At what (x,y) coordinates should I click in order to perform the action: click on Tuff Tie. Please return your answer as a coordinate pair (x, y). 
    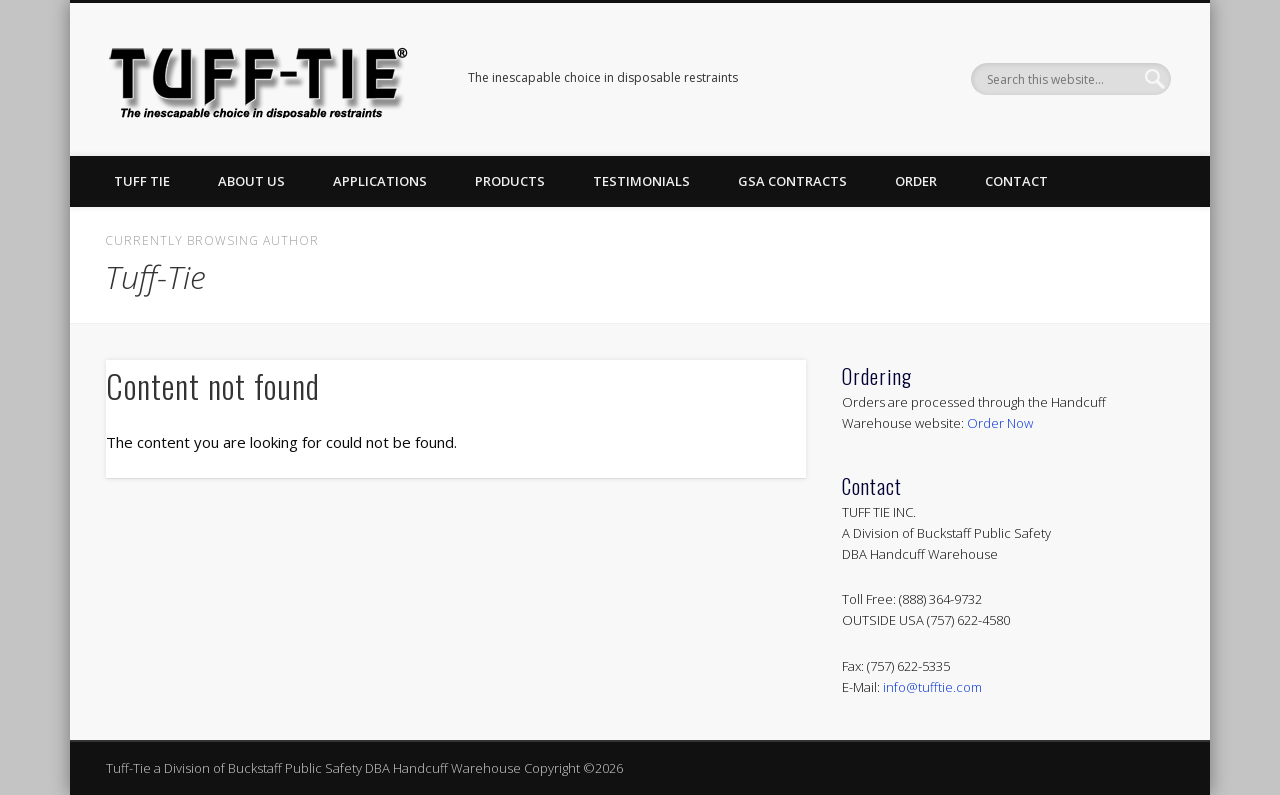
    Looking at the image, I should click on (142, 181).